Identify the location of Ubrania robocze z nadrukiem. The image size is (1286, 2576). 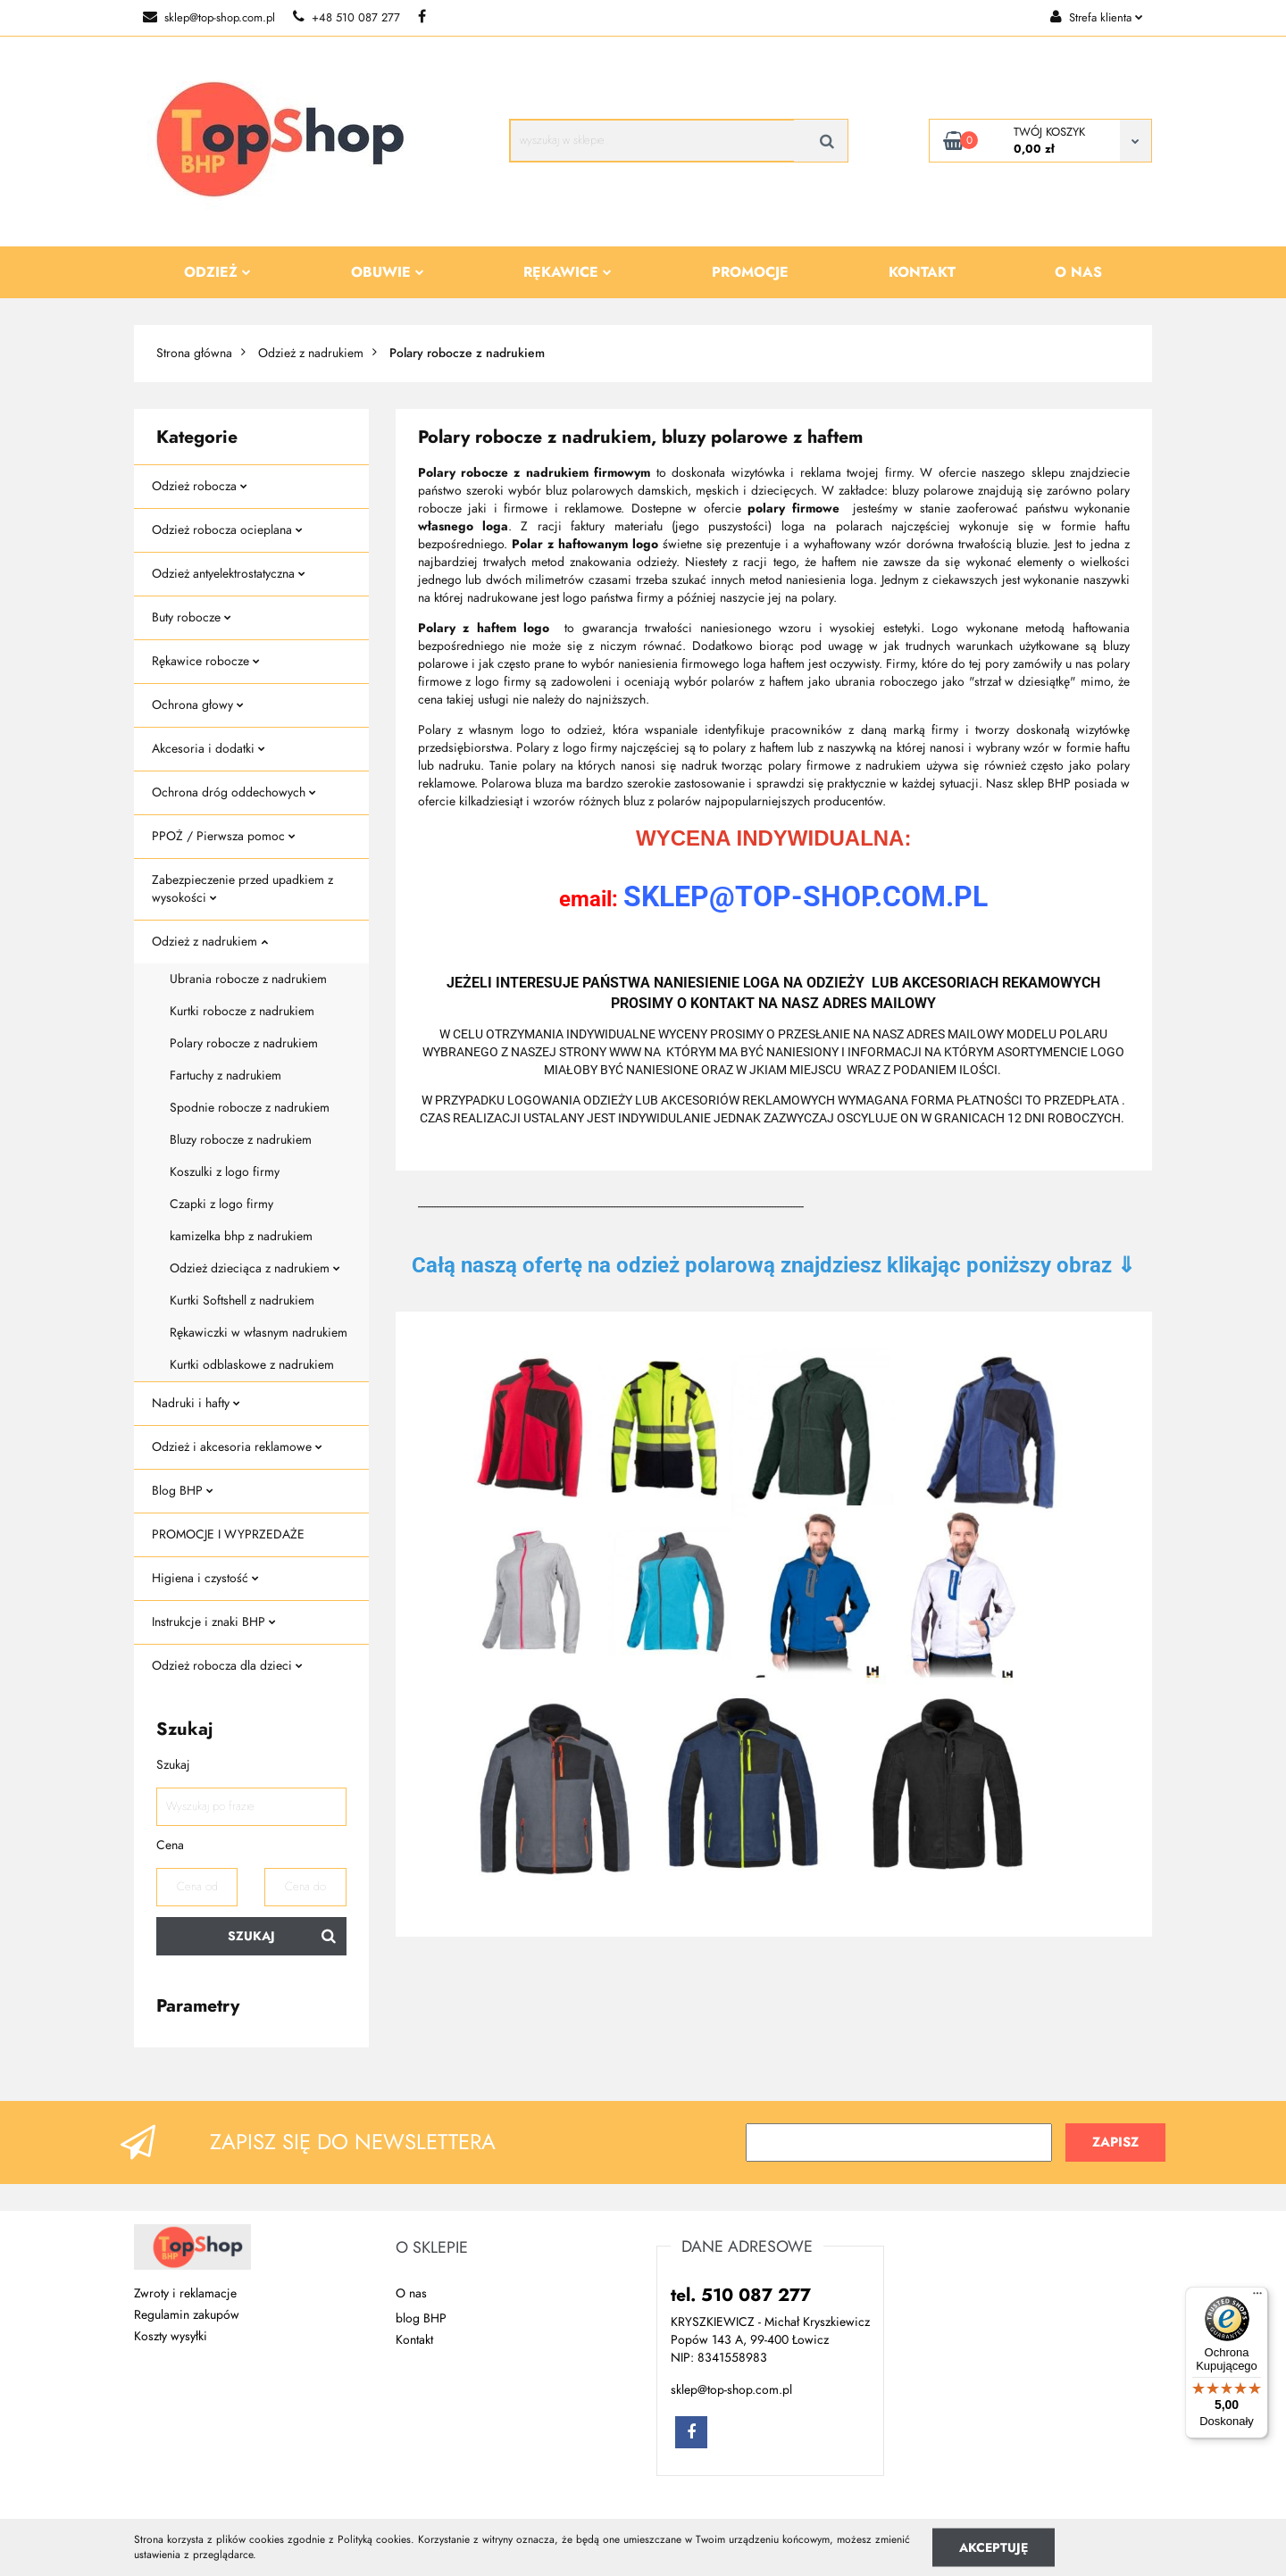
(248, 979).